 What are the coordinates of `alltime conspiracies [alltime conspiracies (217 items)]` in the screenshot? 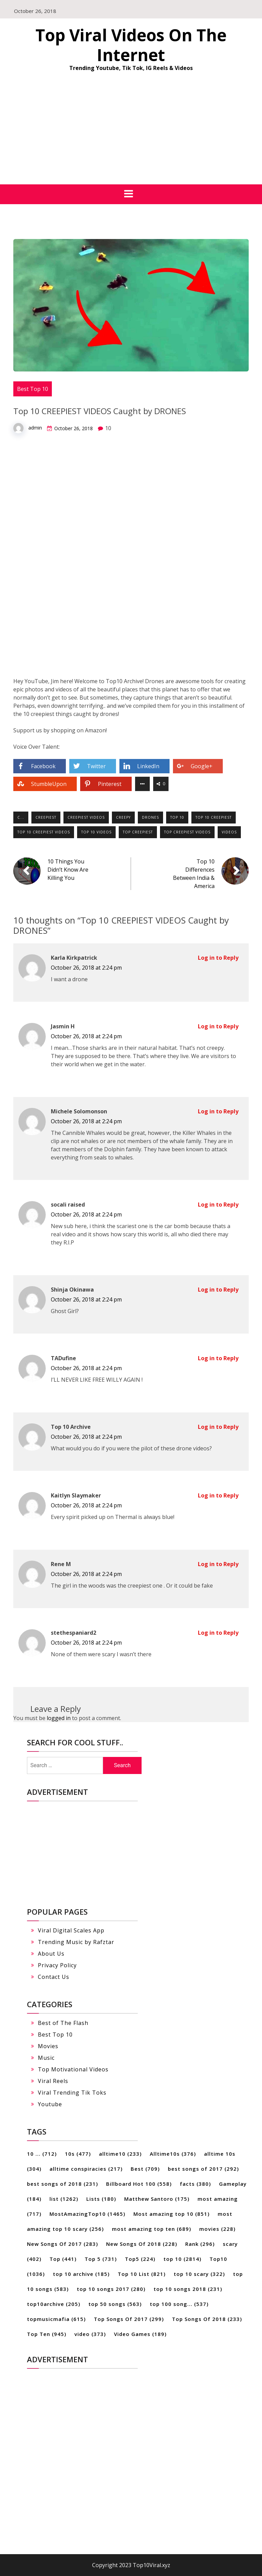 It's located at (85, 2168).